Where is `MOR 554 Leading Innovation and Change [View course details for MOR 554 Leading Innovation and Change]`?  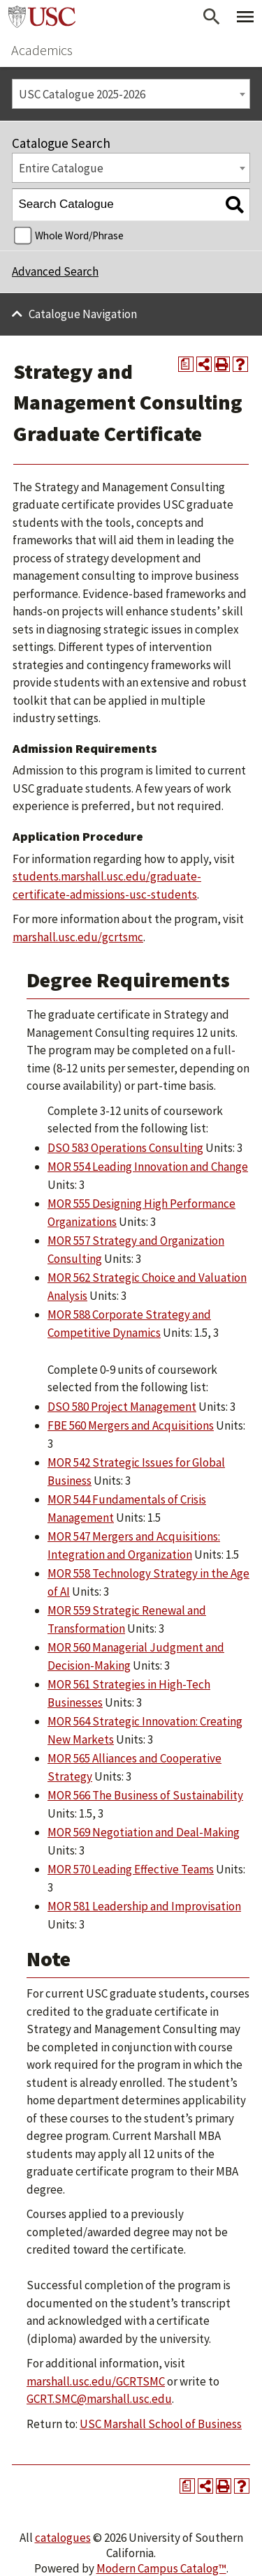 MOR 554 Leading Innovation and Change [View course details for MOR 554 Leading Innovation and Change] is located at coordinates (148, 1166).